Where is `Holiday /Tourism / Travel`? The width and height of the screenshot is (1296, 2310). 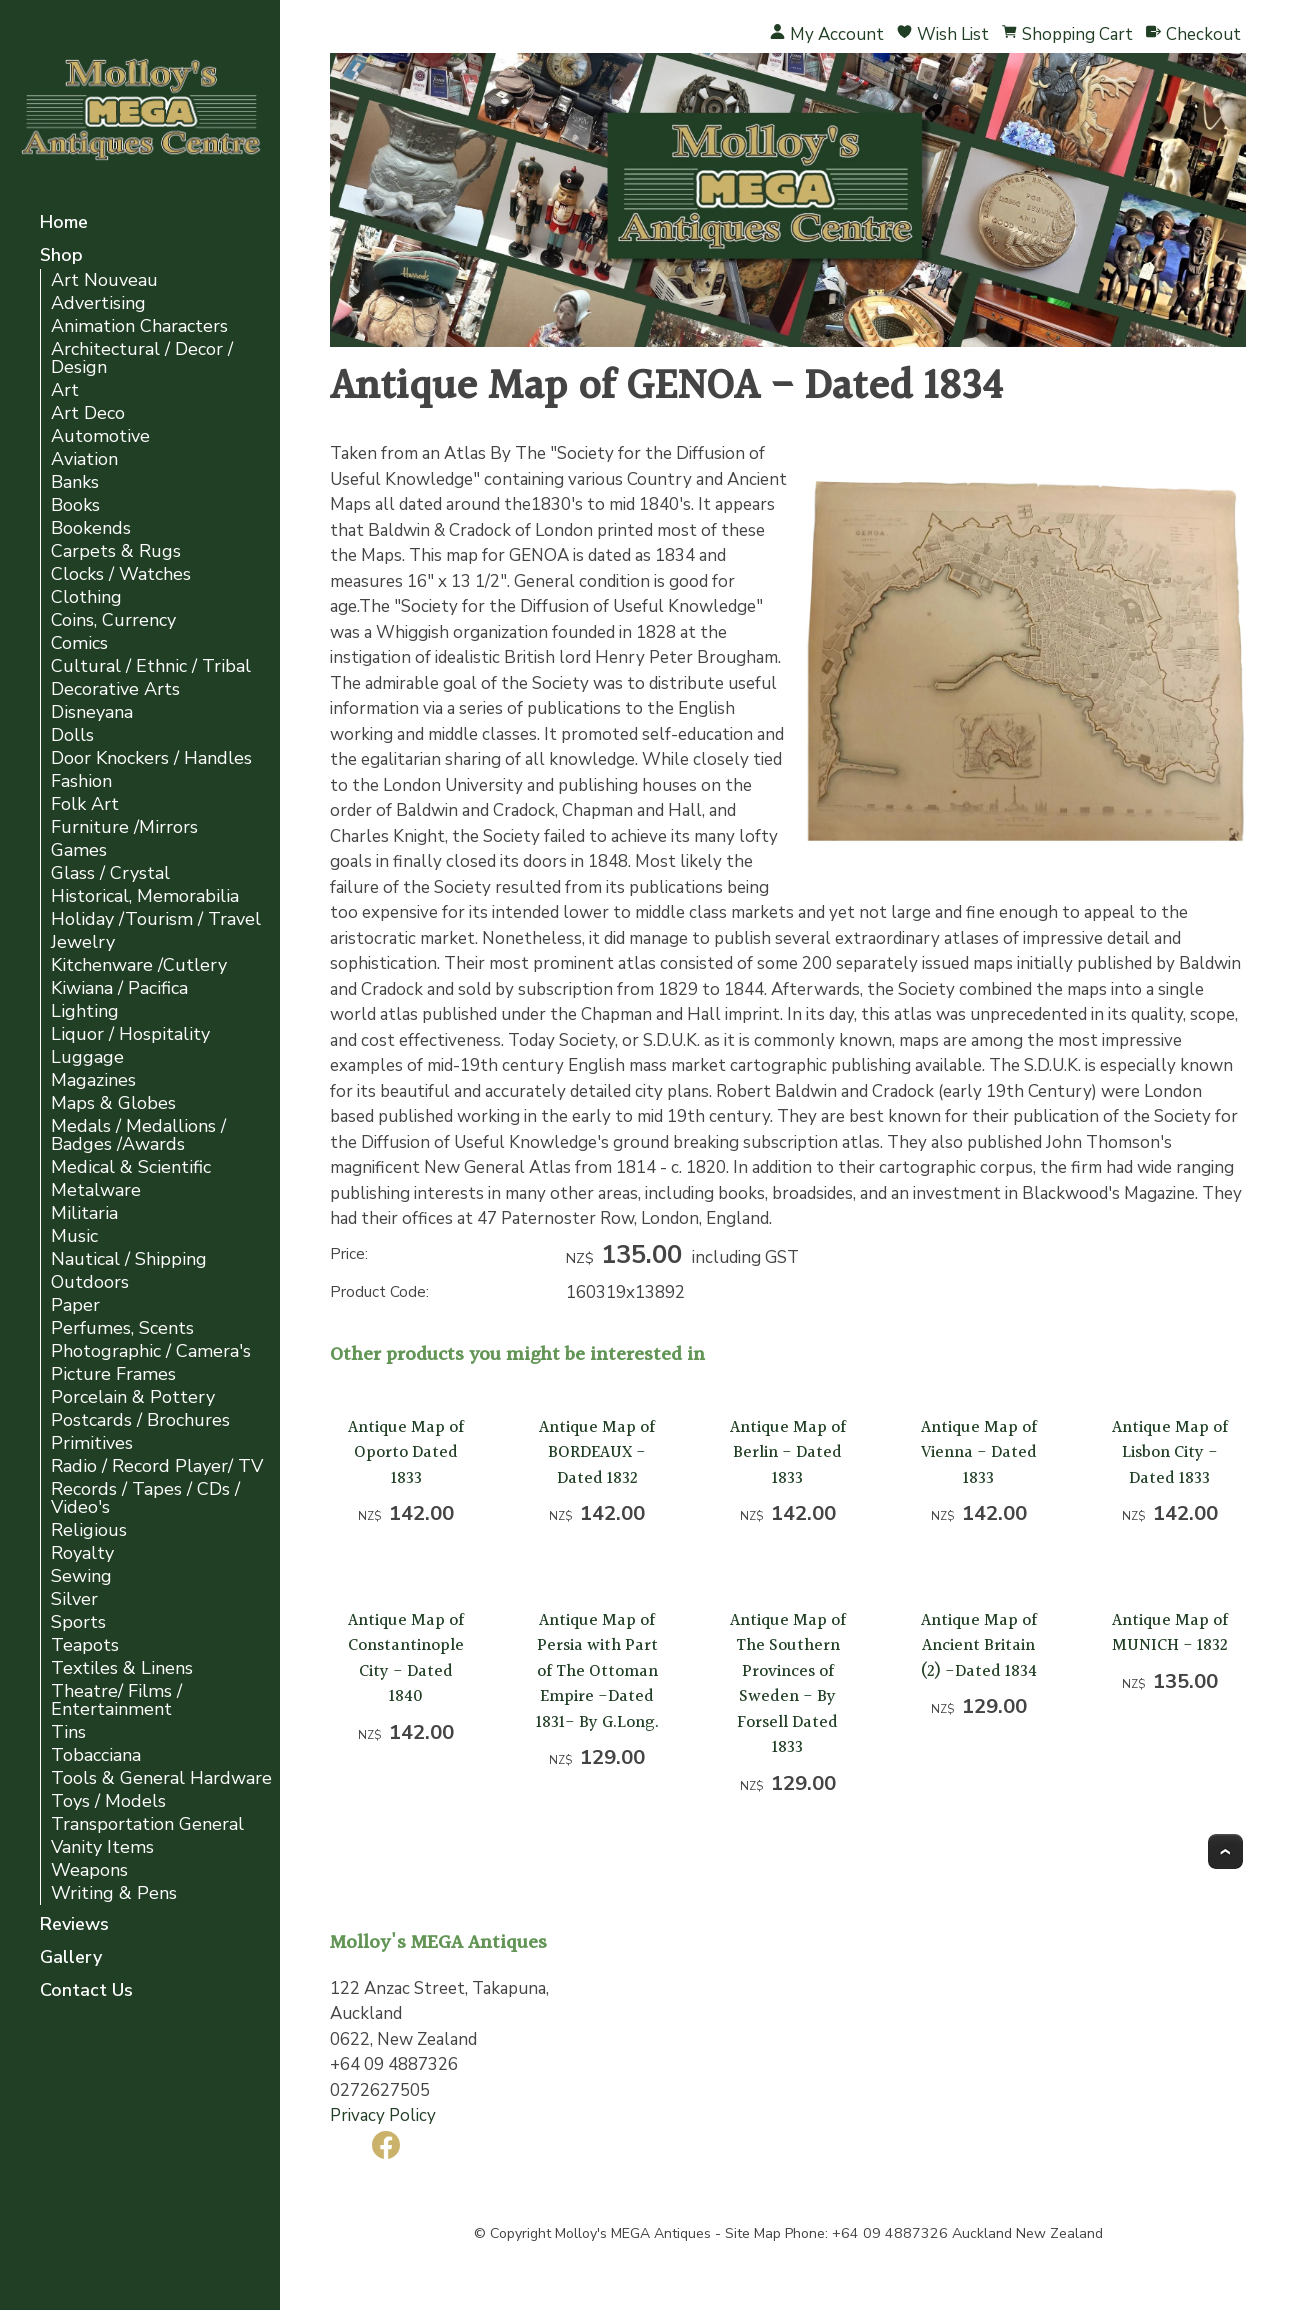 Holiday /Tourism / Travel is located at coordinates (156, 919).